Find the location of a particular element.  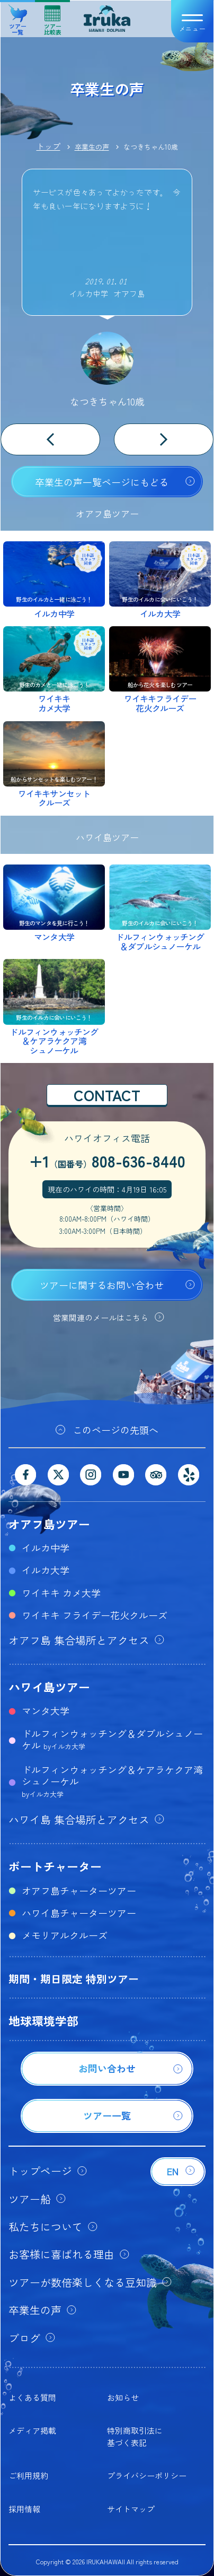

ハワイ島ツアー is located at coordinates (49, 1686).